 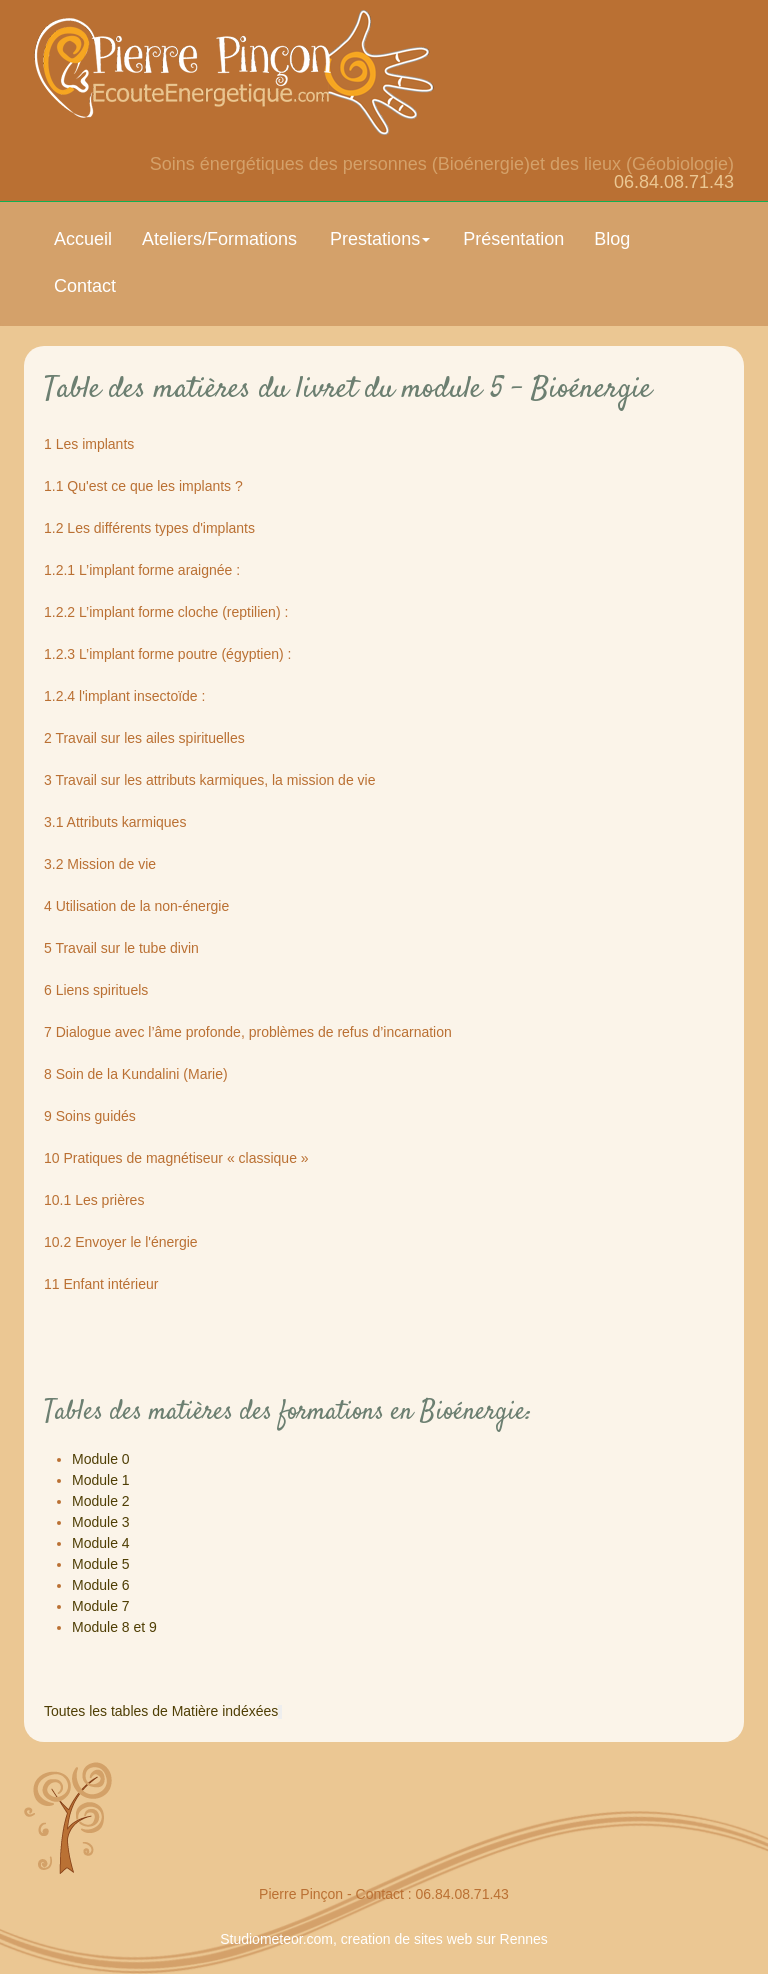 What do you see at coordinates (101, 1543) in the screenshot?
I see `Module 4` at bounding box center [101, 1543].